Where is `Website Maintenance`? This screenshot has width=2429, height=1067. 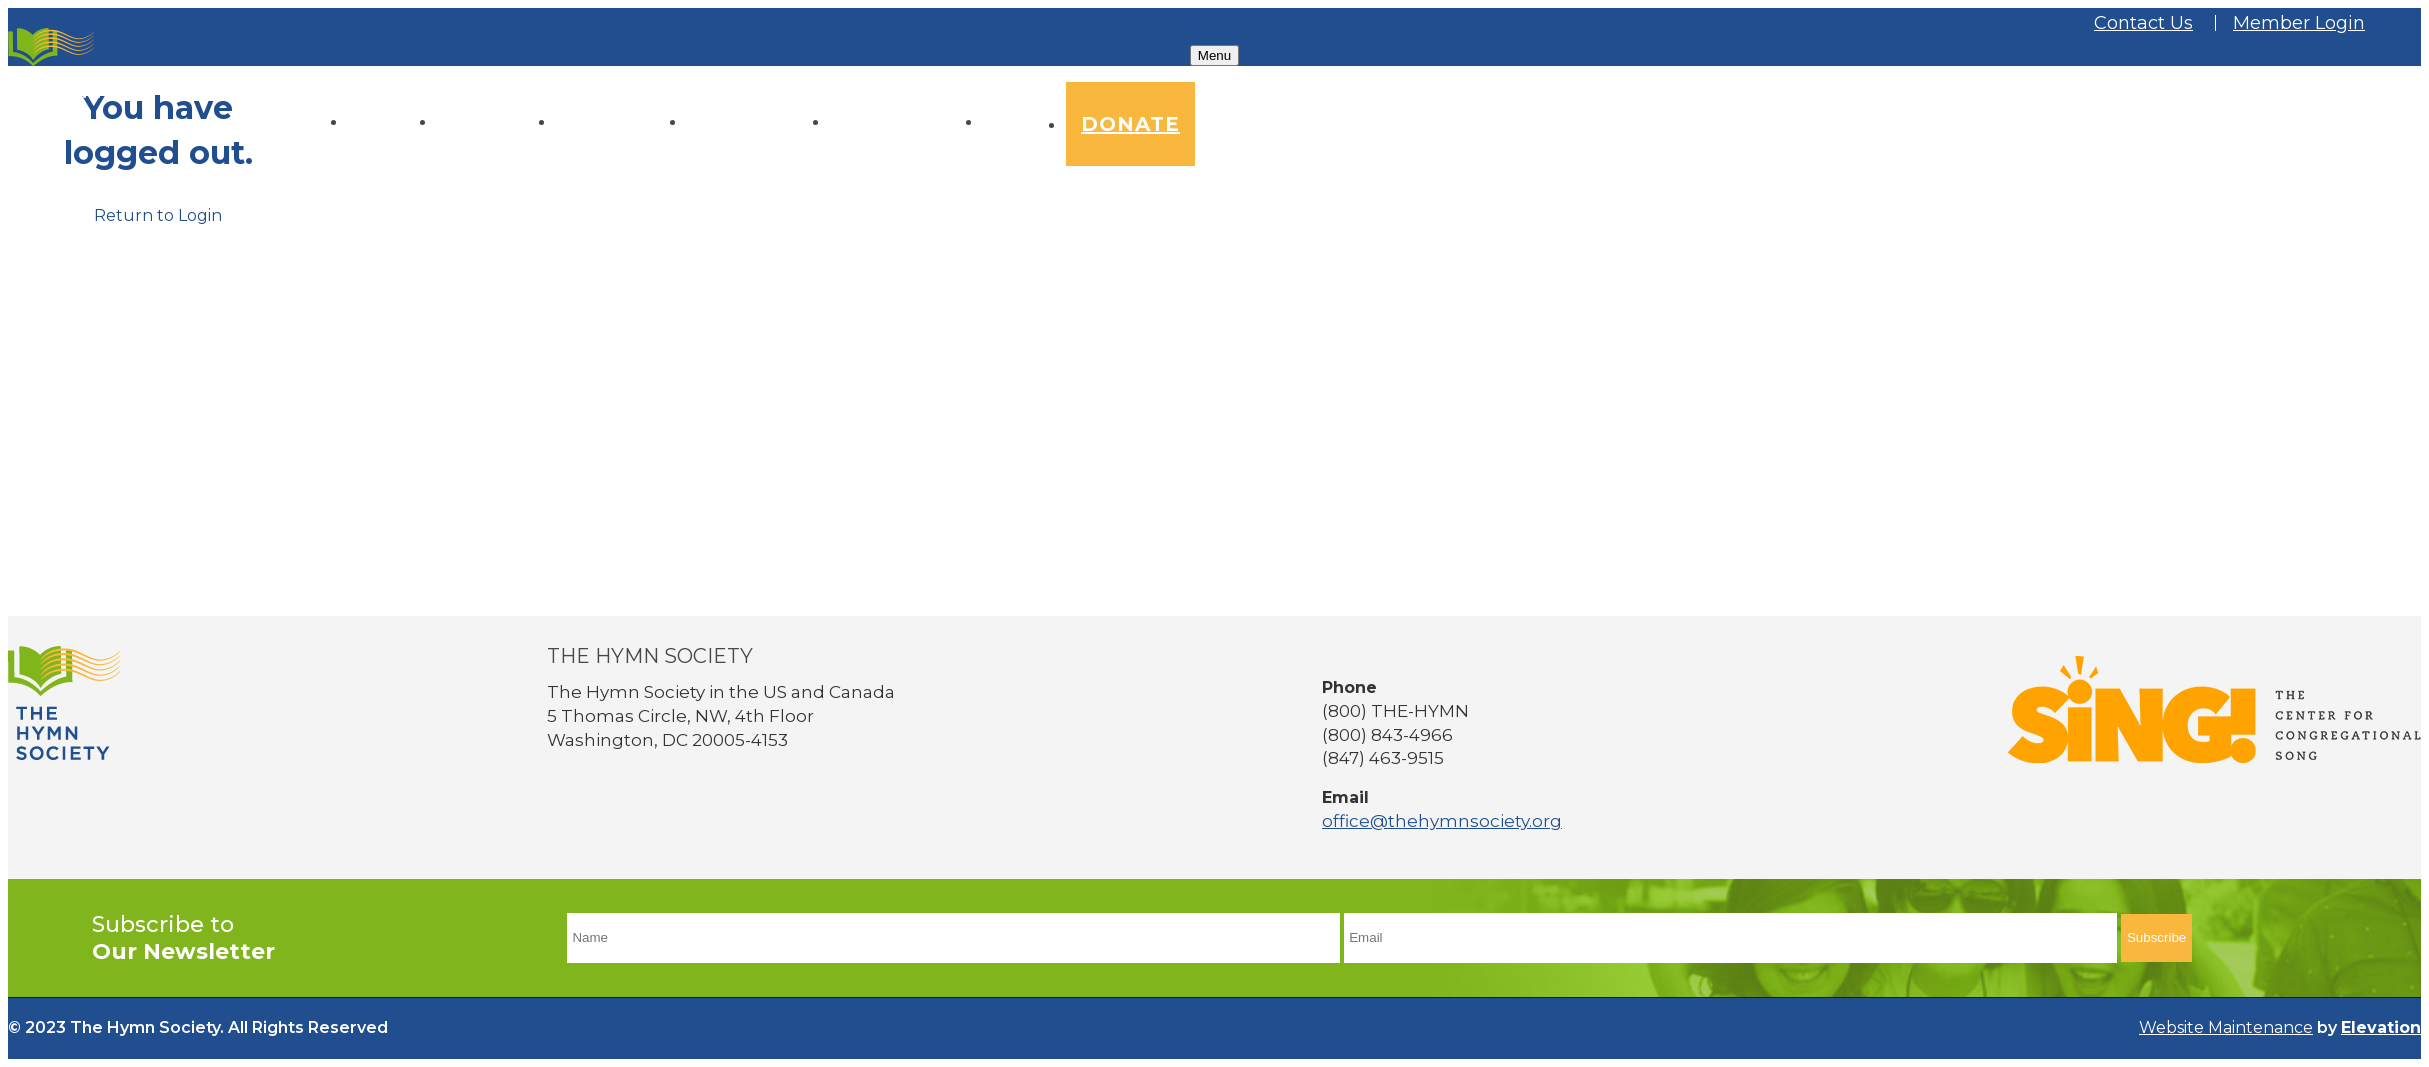 Website Maintenance is located at coordinates (2226, 1027).